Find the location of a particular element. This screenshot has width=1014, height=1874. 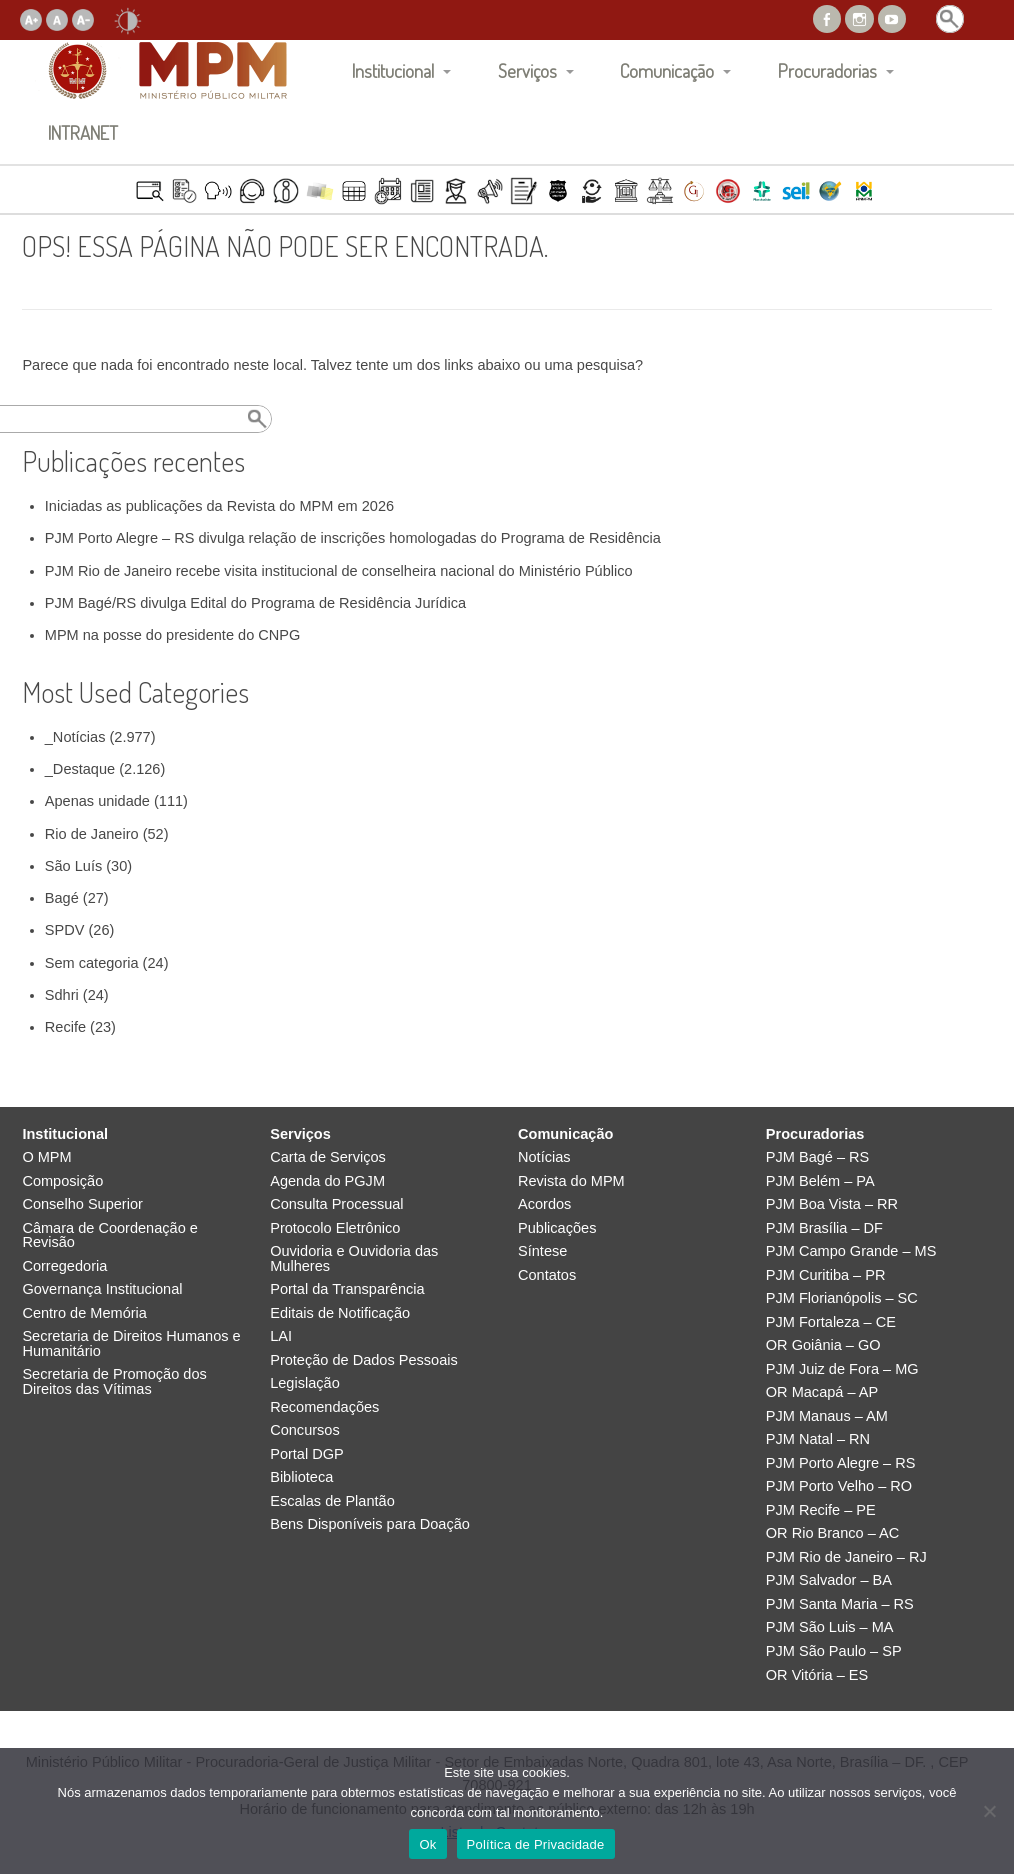

PJM Florianópolis – SC is located at coordinates (842, 1298).